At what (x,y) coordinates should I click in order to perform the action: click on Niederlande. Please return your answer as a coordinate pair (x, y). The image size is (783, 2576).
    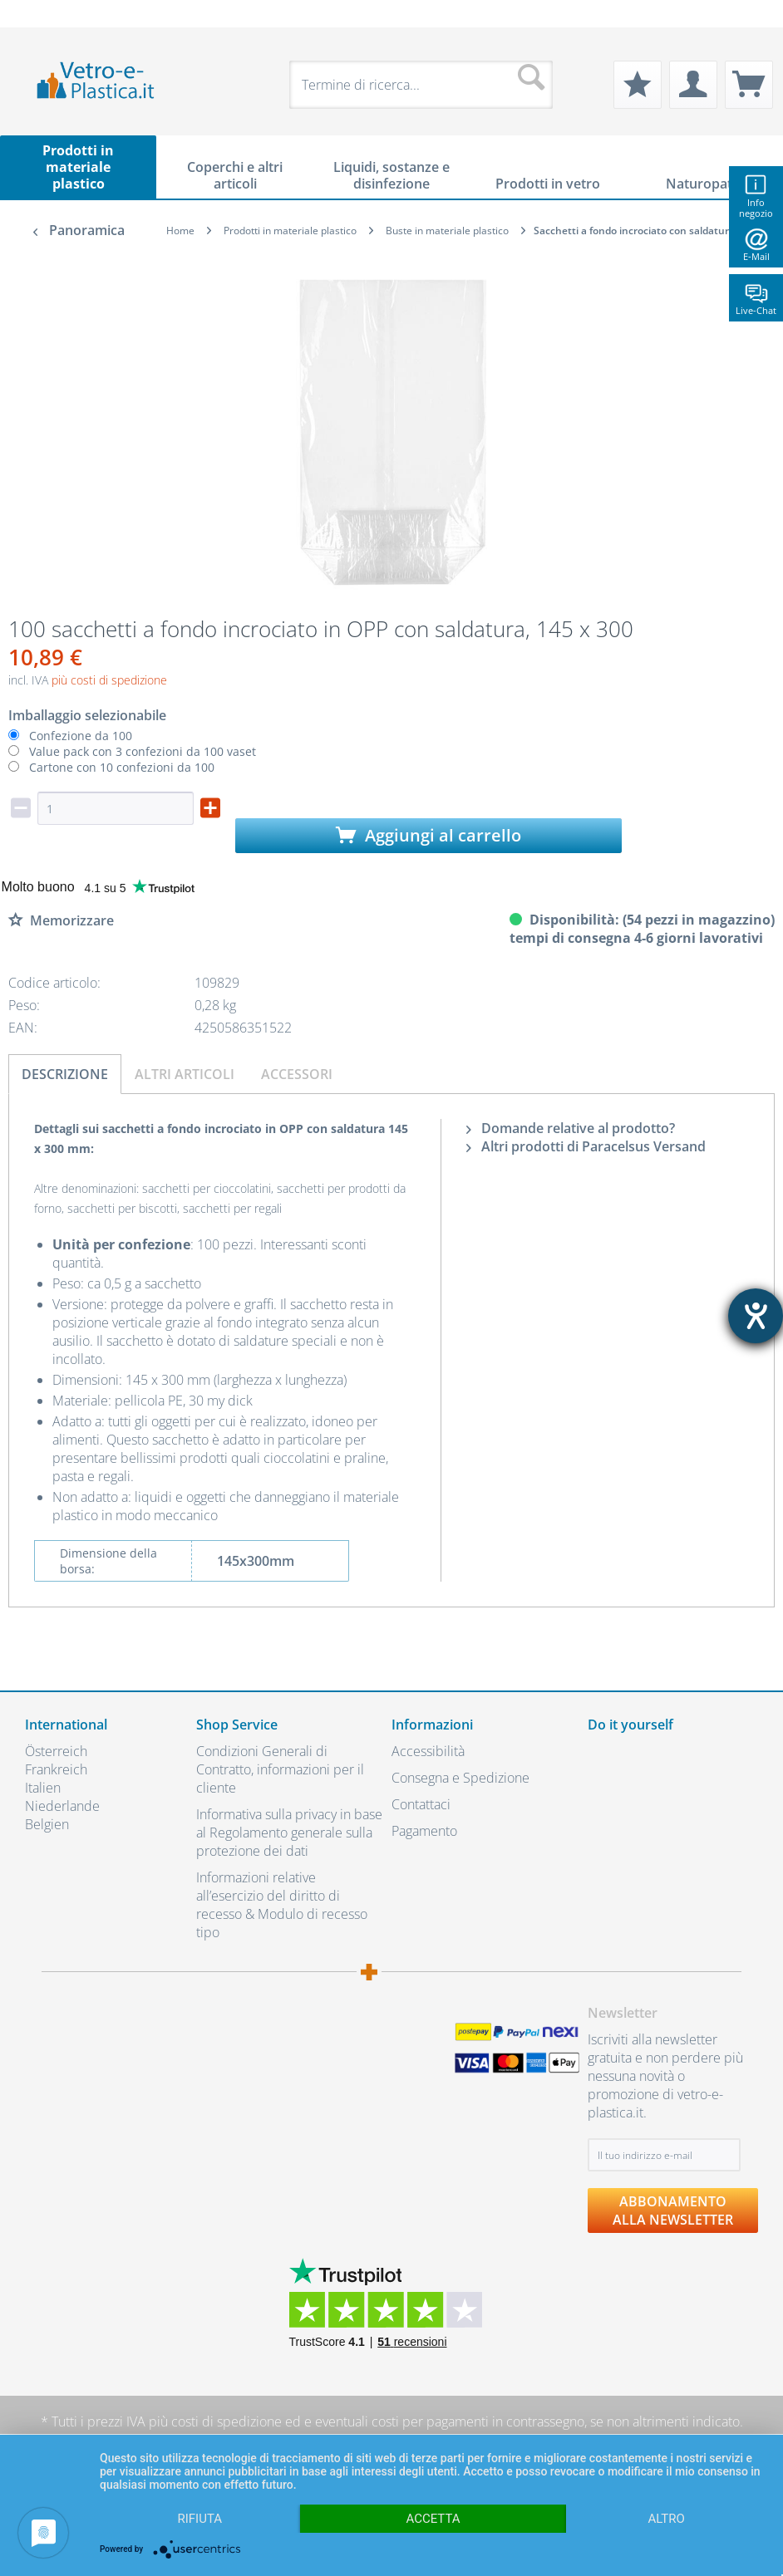
    Looking at the image, I should click on (62, 1806).